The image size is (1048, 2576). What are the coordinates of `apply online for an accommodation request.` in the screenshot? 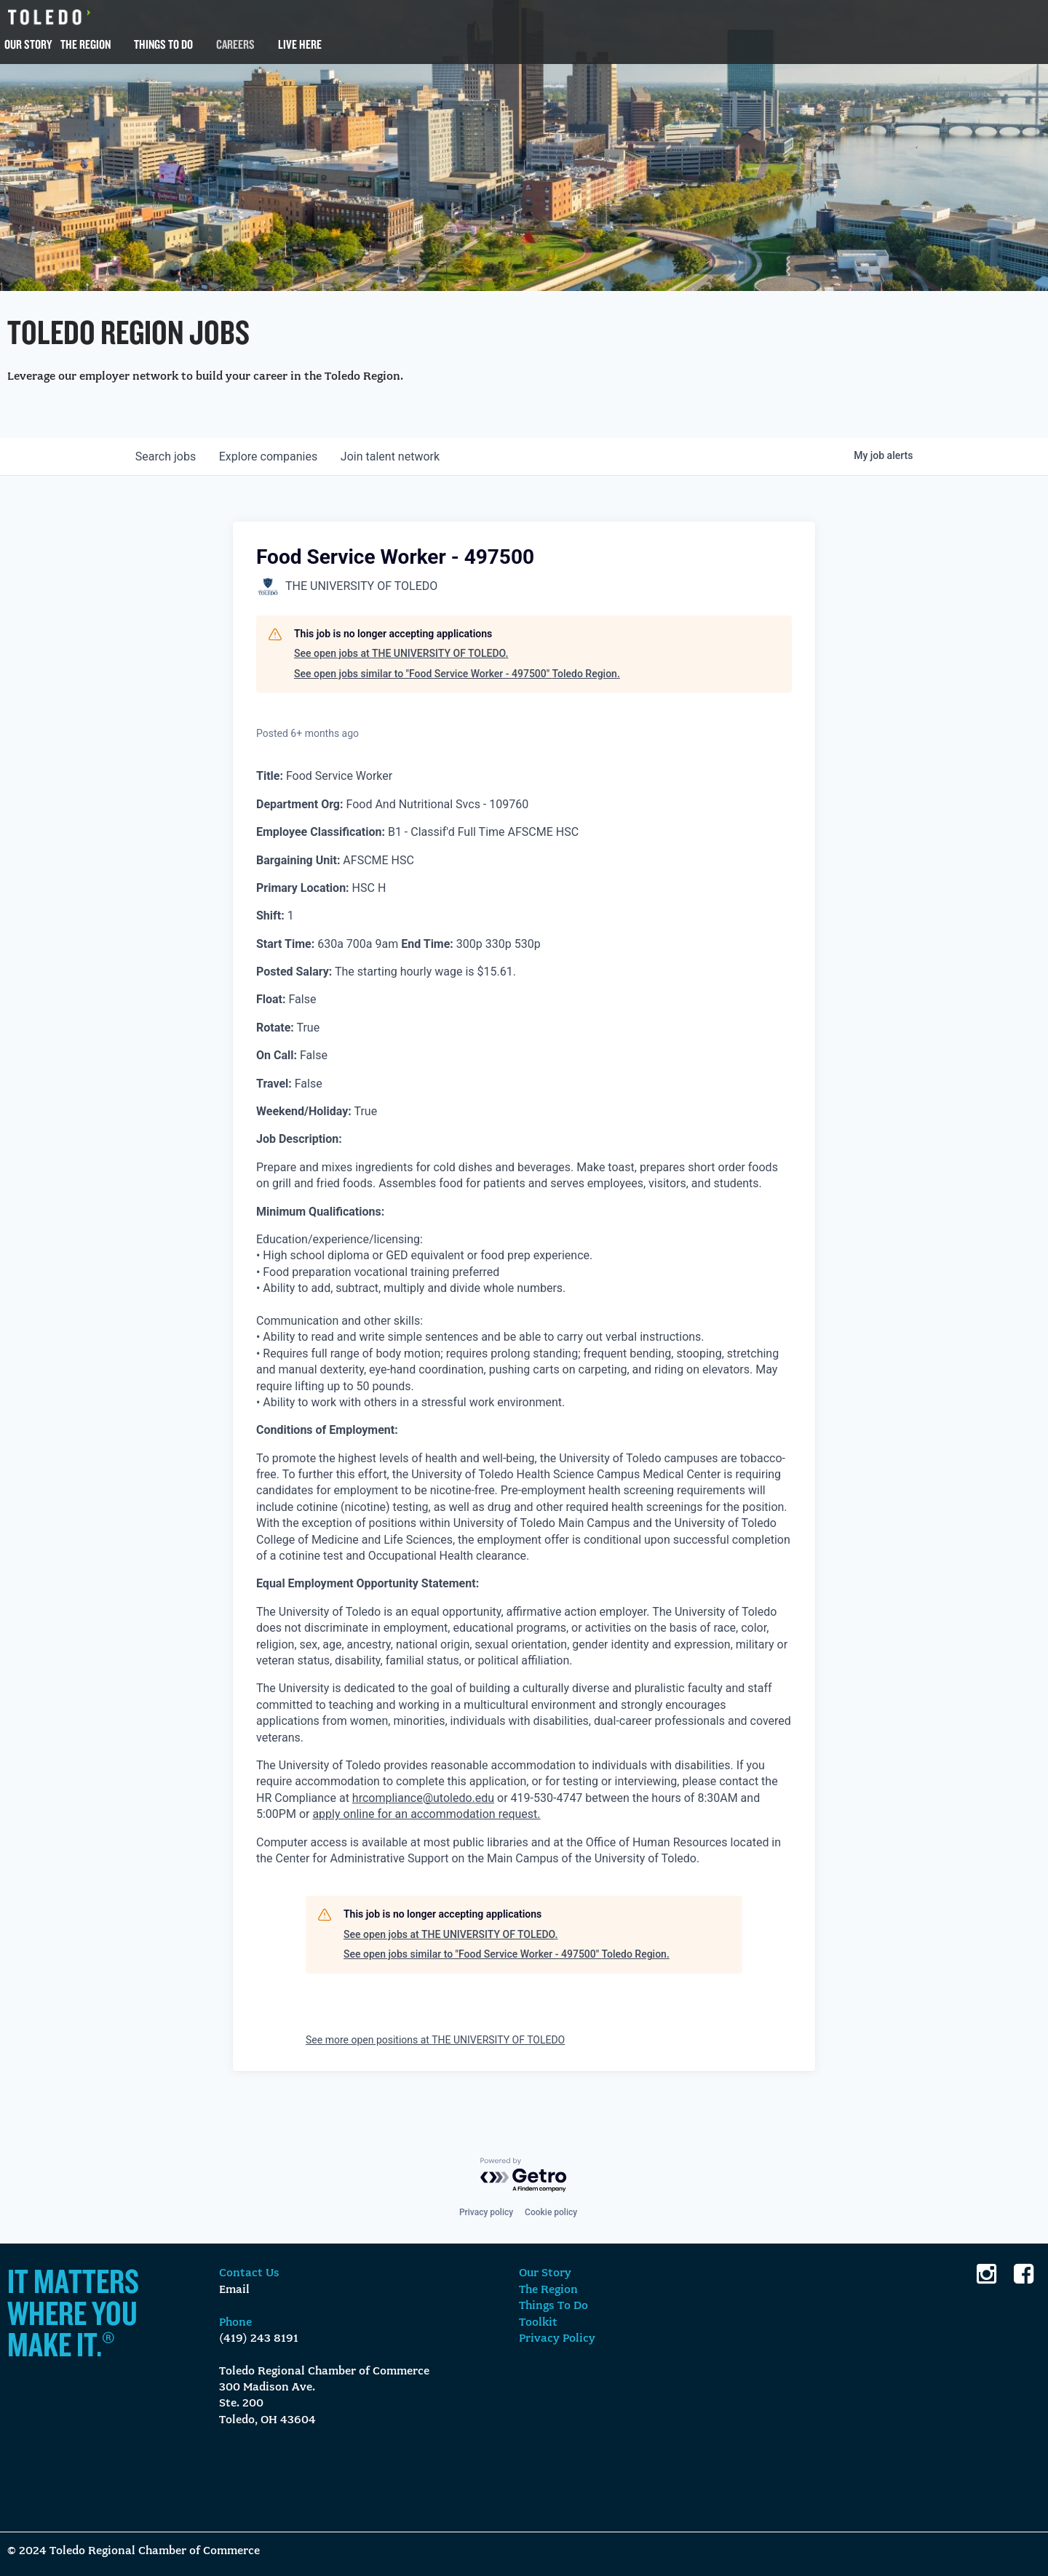 It's located at (426, 1814).